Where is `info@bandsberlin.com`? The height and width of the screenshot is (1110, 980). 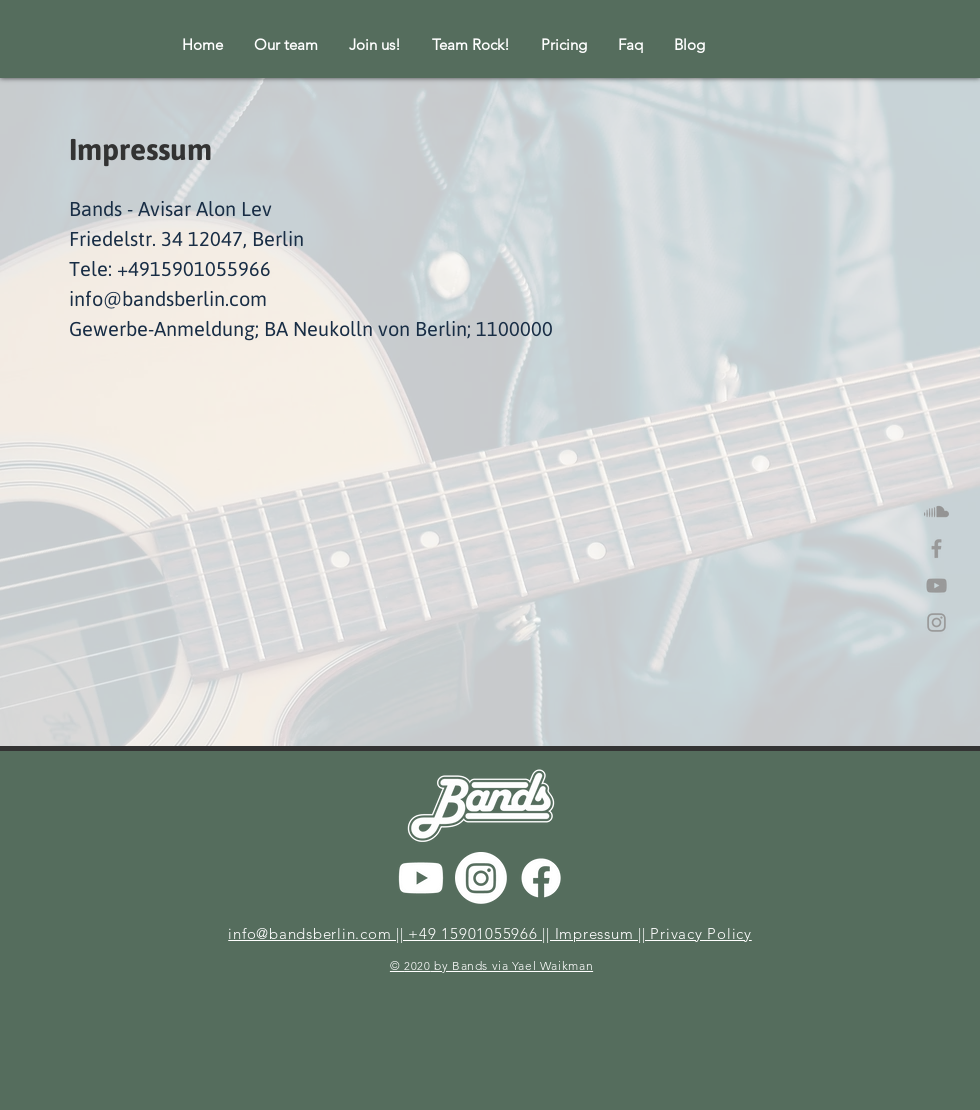 info@bandsberlin.com is located at coordinates (168, 298).